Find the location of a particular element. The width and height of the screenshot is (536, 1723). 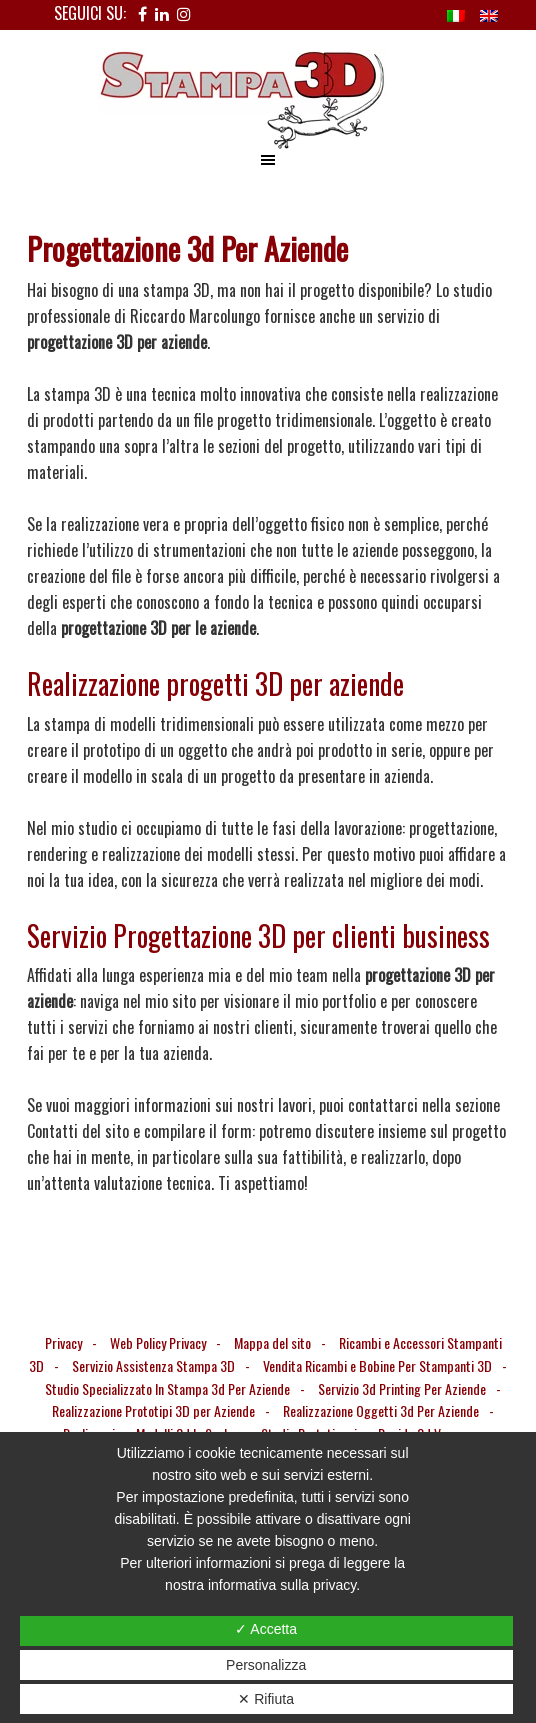

Personalizza is located at coordinates (266, 1665).